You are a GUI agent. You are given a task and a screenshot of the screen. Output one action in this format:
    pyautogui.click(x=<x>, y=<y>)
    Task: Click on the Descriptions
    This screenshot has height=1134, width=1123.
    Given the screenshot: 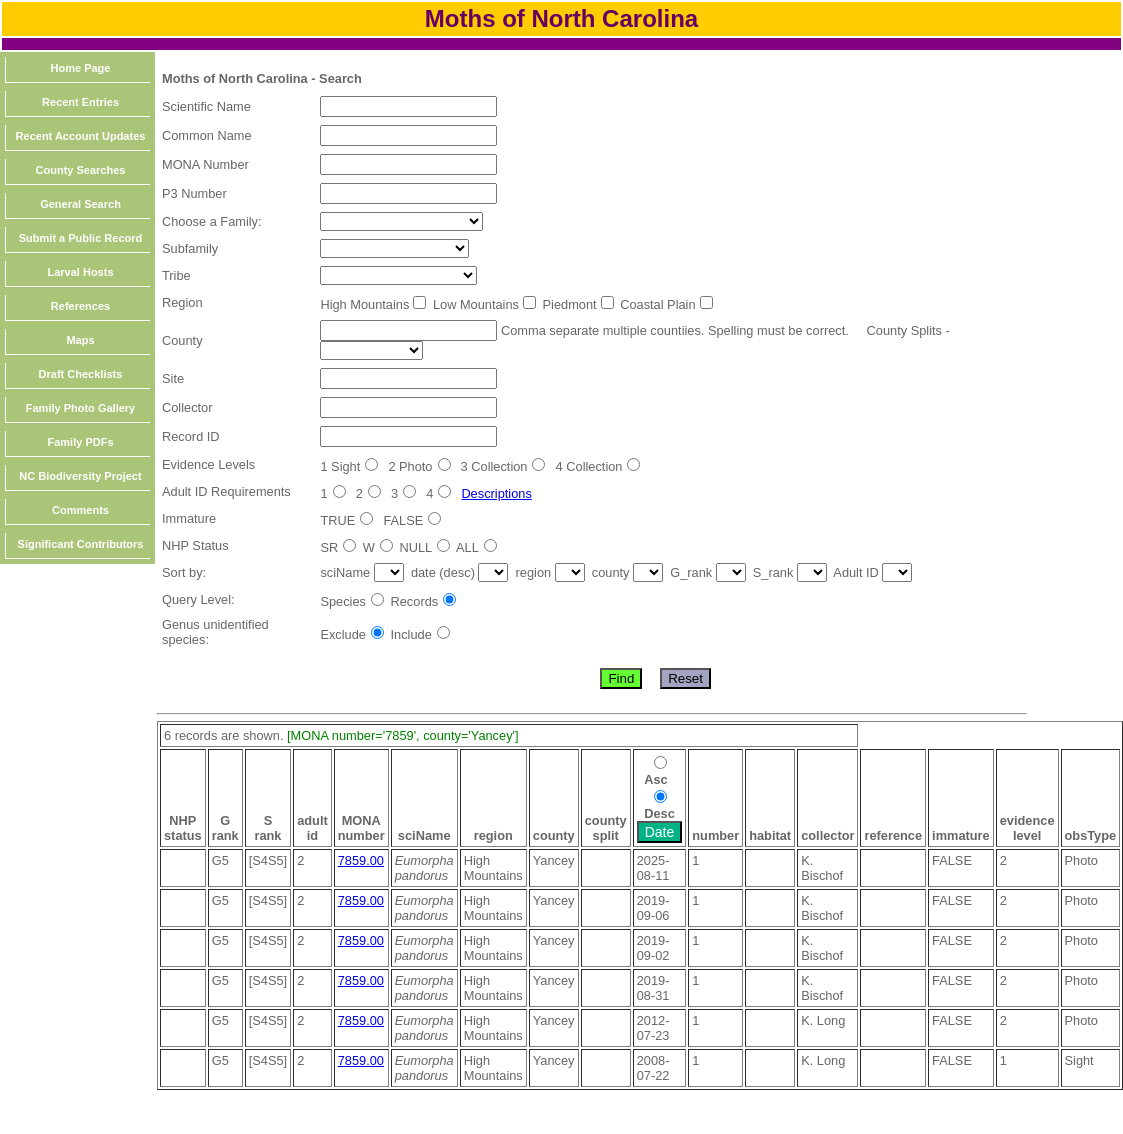 What is the action you would take?
    pyautogui.click(x=496, y=493)
    